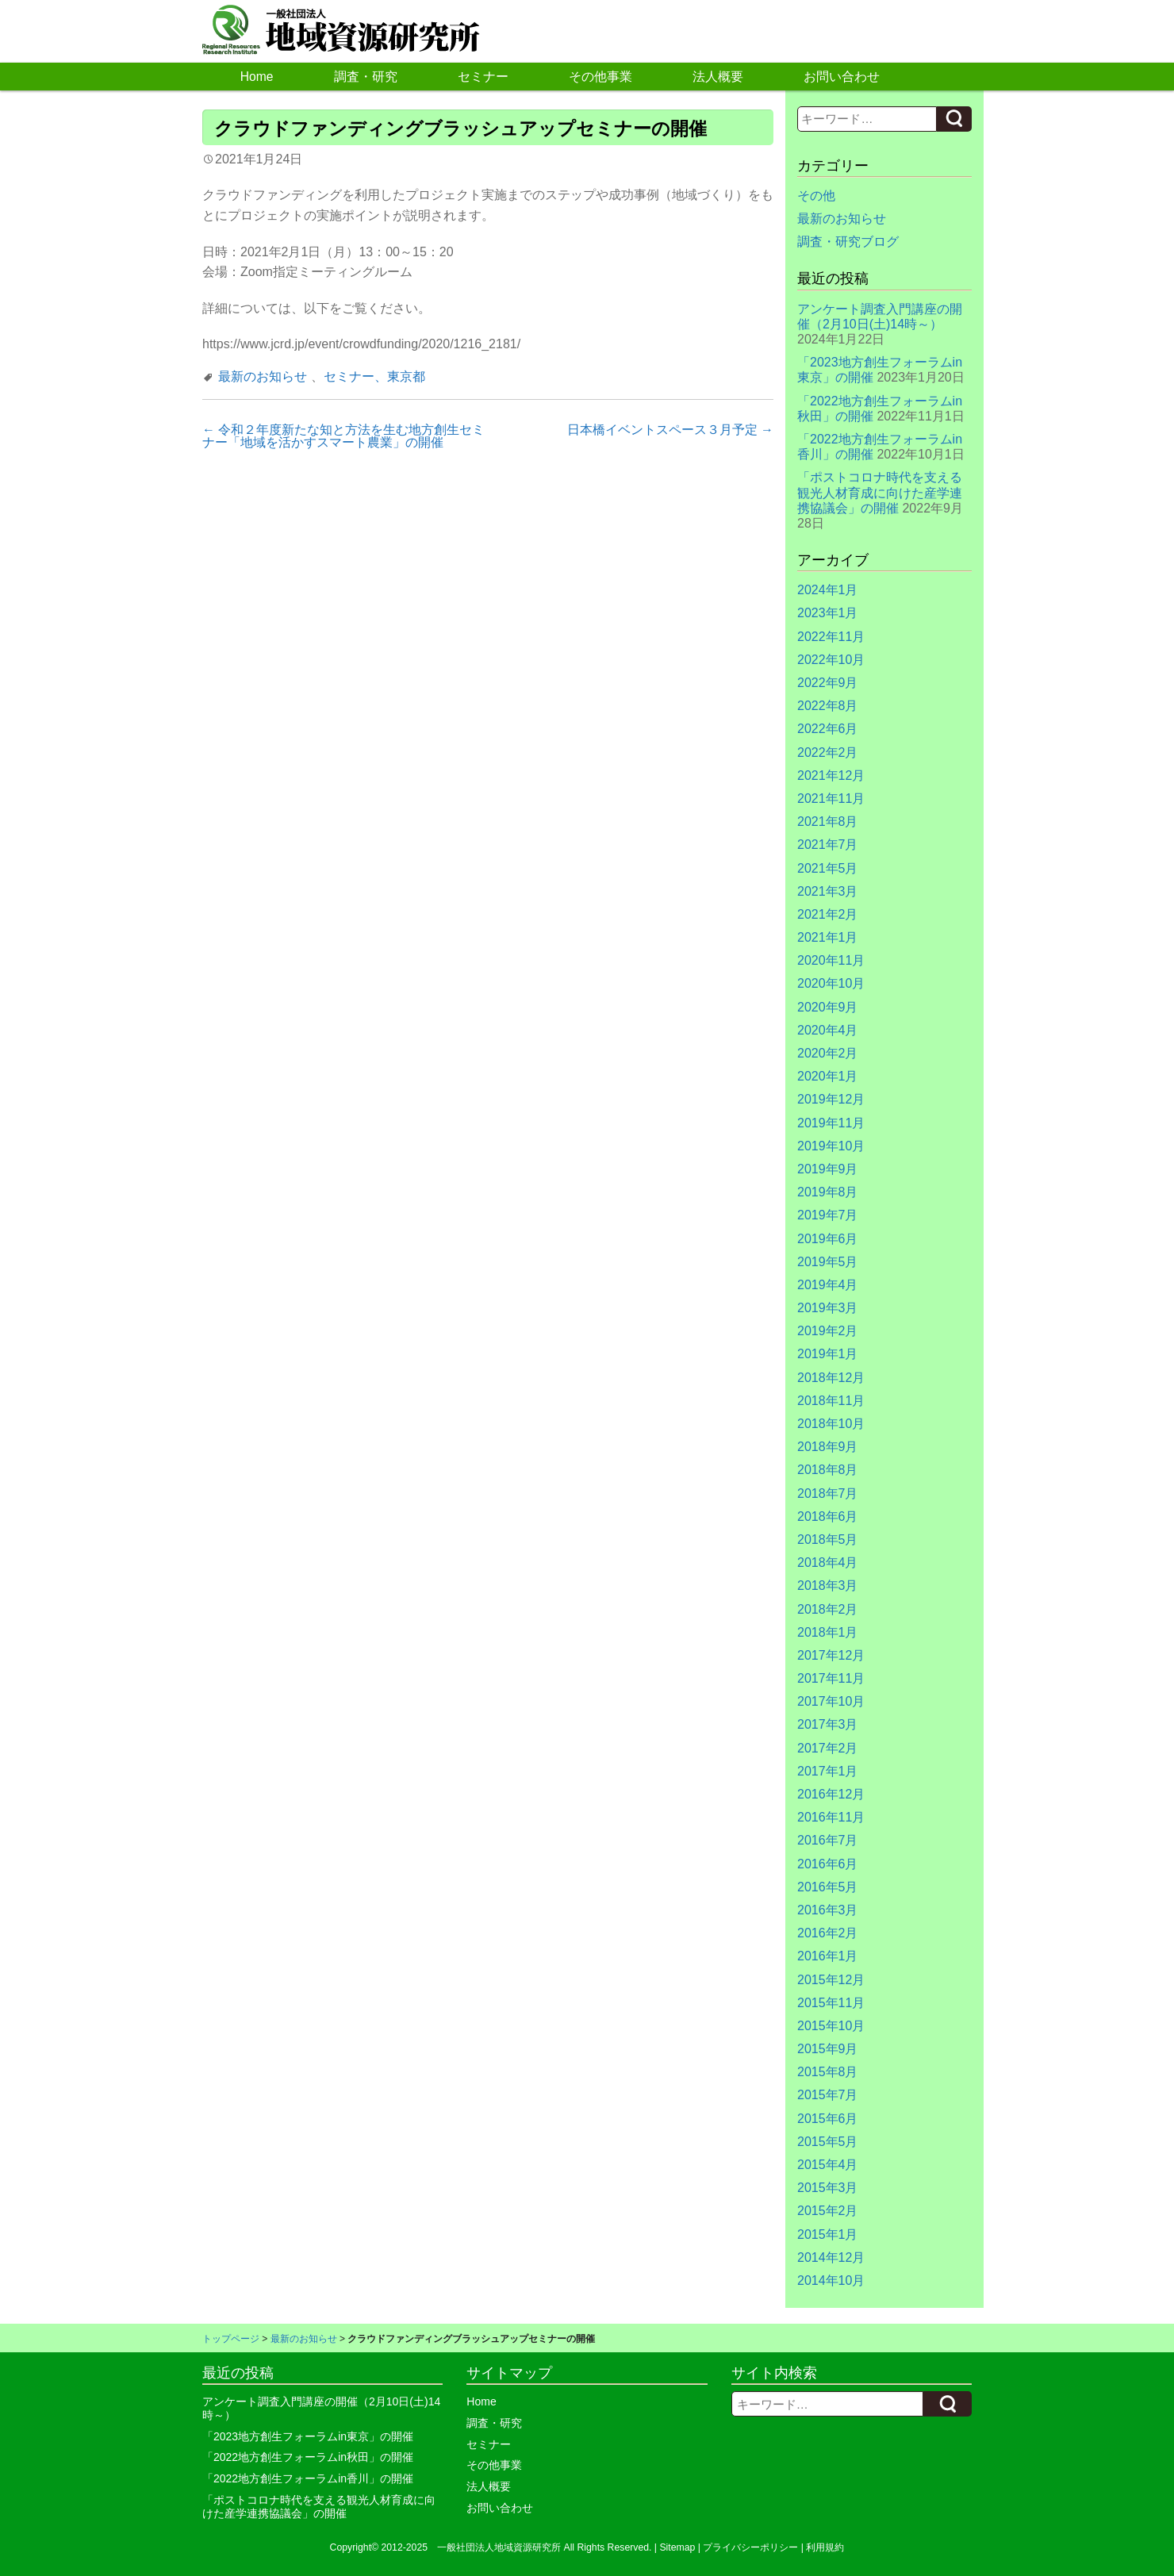  What do you see at coordinates (816, 195) in the screenshot?
I see `その他` at bounding box center [816, 195].